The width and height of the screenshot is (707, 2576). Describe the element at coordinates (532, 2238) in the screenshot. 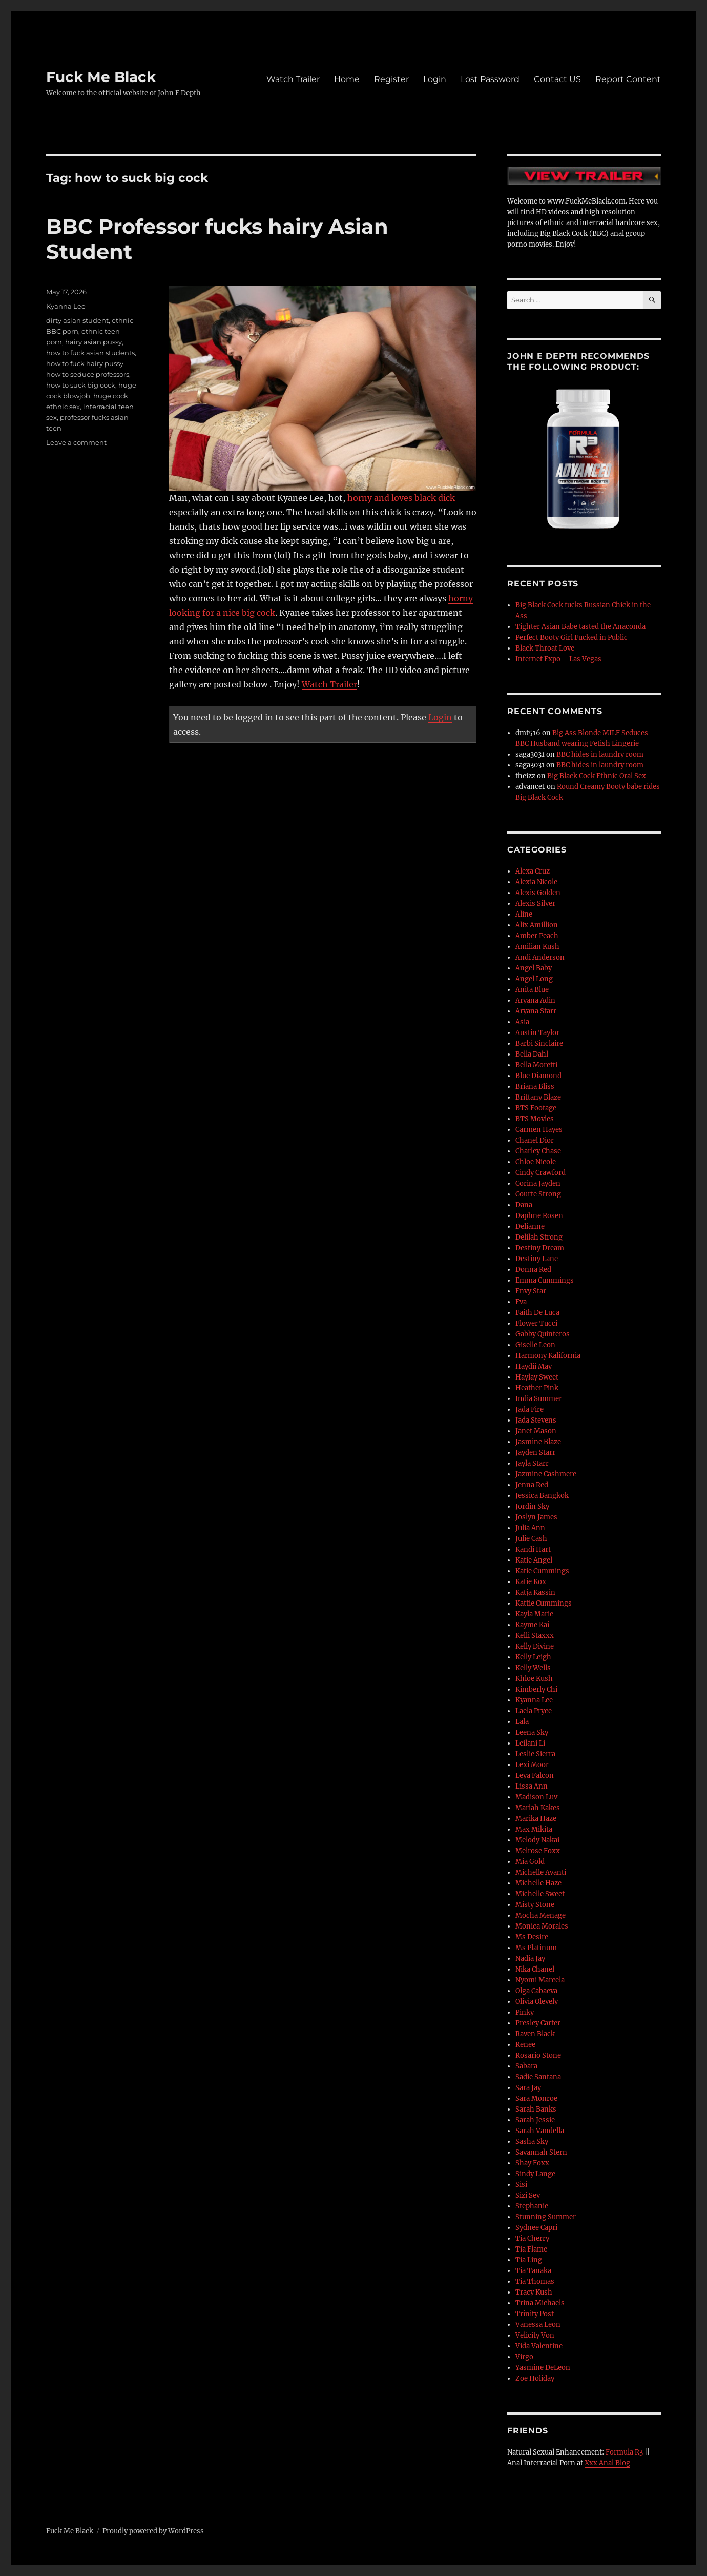

I see `Tia Cherry` at that location.